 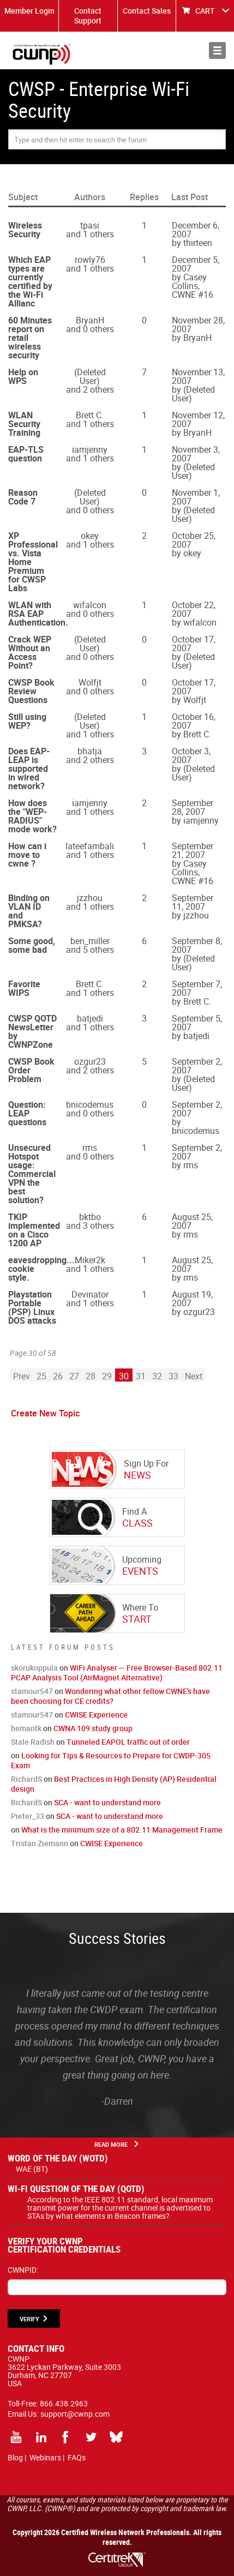 What do you see at coordinates (90, 1376) in the screenshot?
I see `28` at bounding box center [90, 1376].